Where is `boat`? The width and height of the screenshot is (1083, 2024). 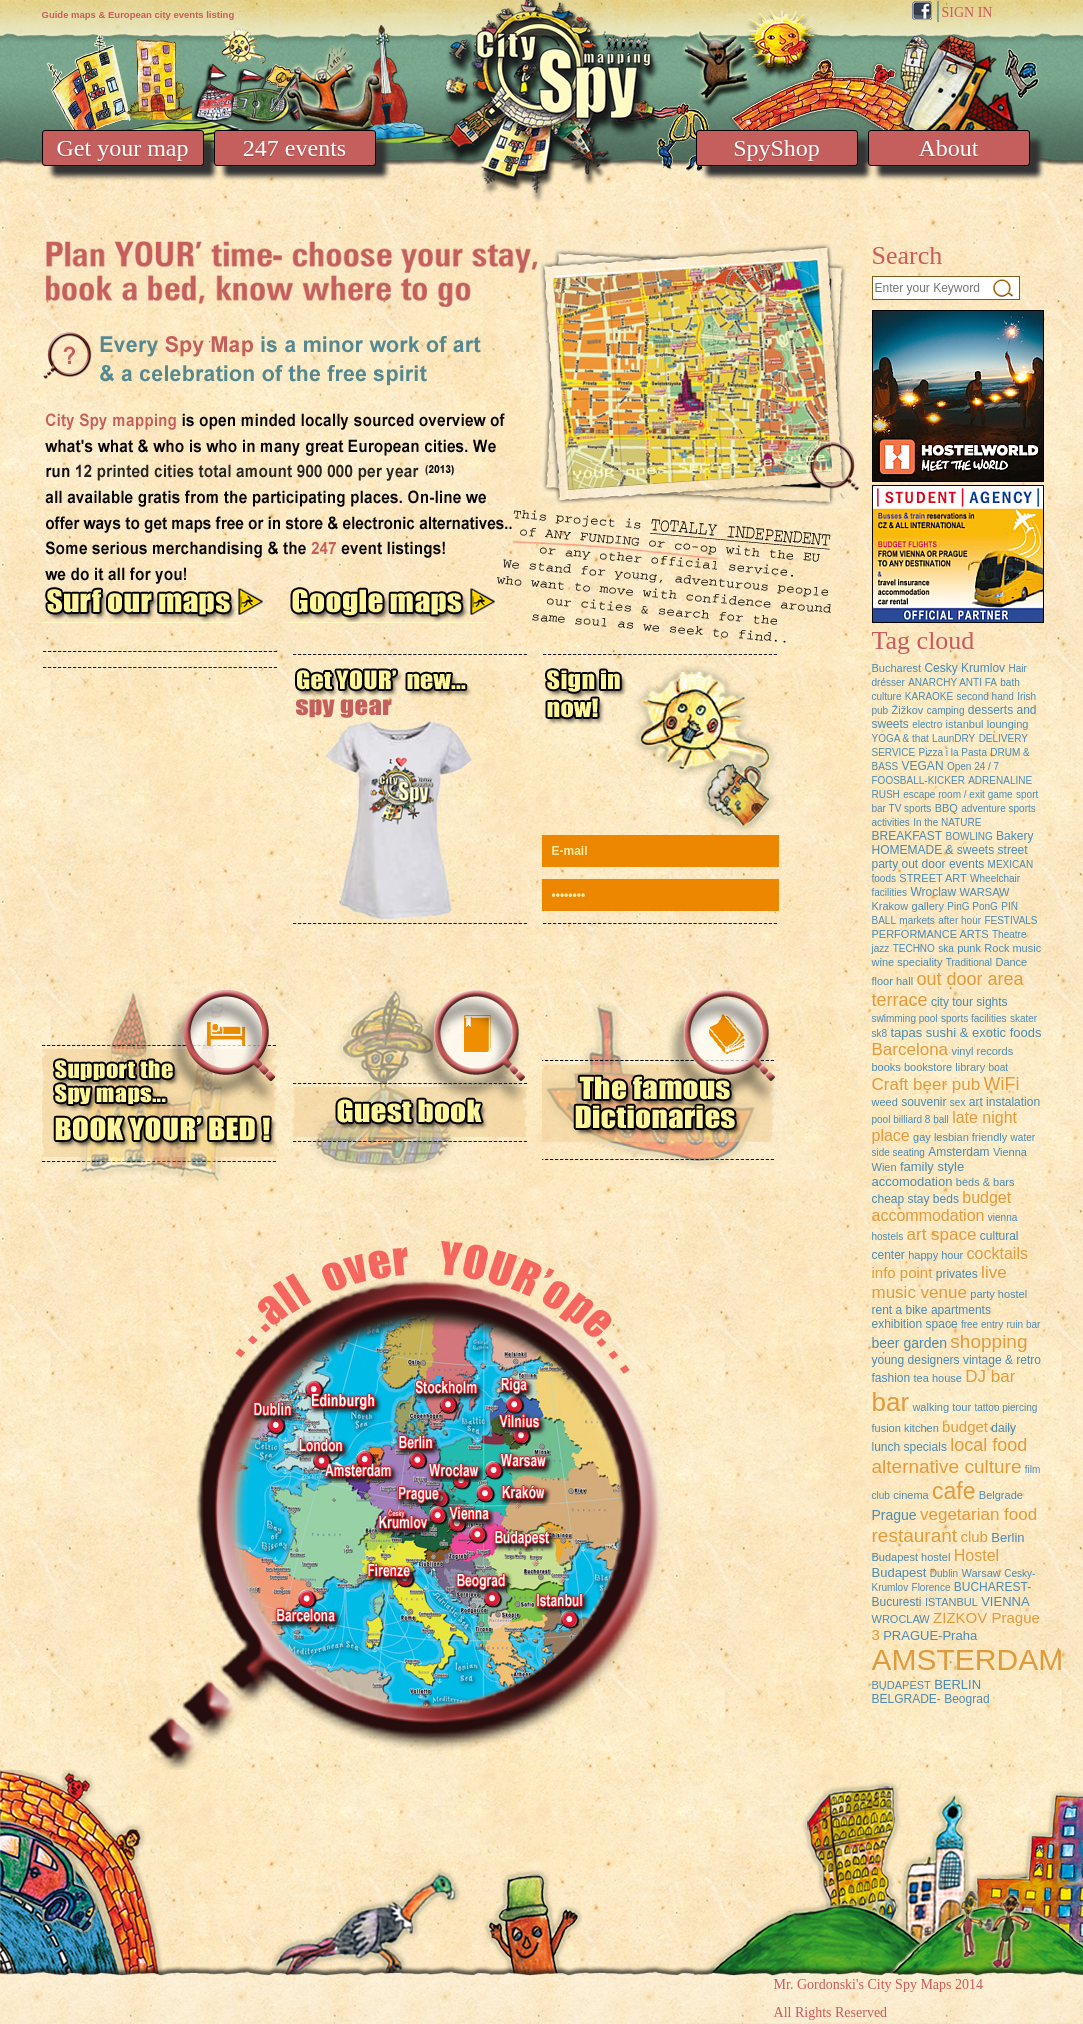 boat is located at coordinates (998, 1067).